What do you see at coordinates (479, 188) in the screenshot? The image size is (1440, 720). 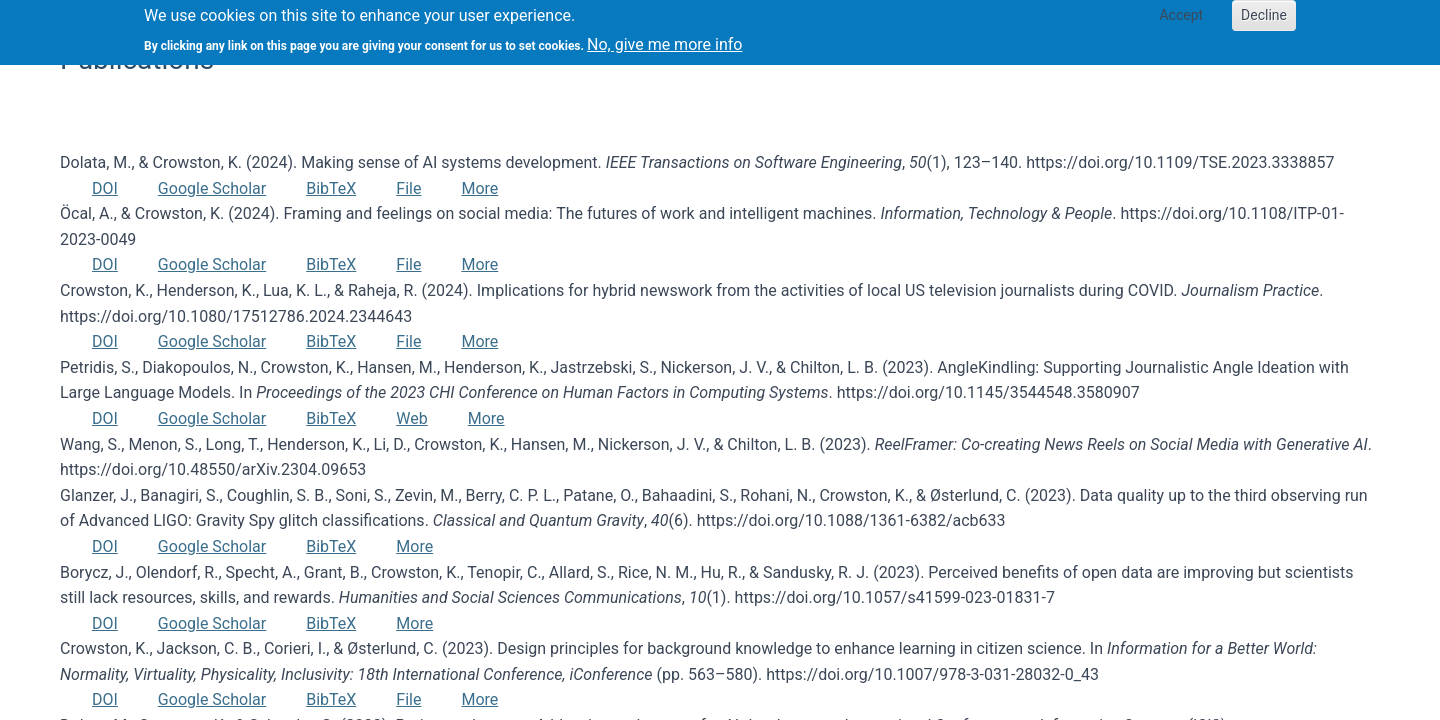 I see `More` at bounding box center [479, 188].